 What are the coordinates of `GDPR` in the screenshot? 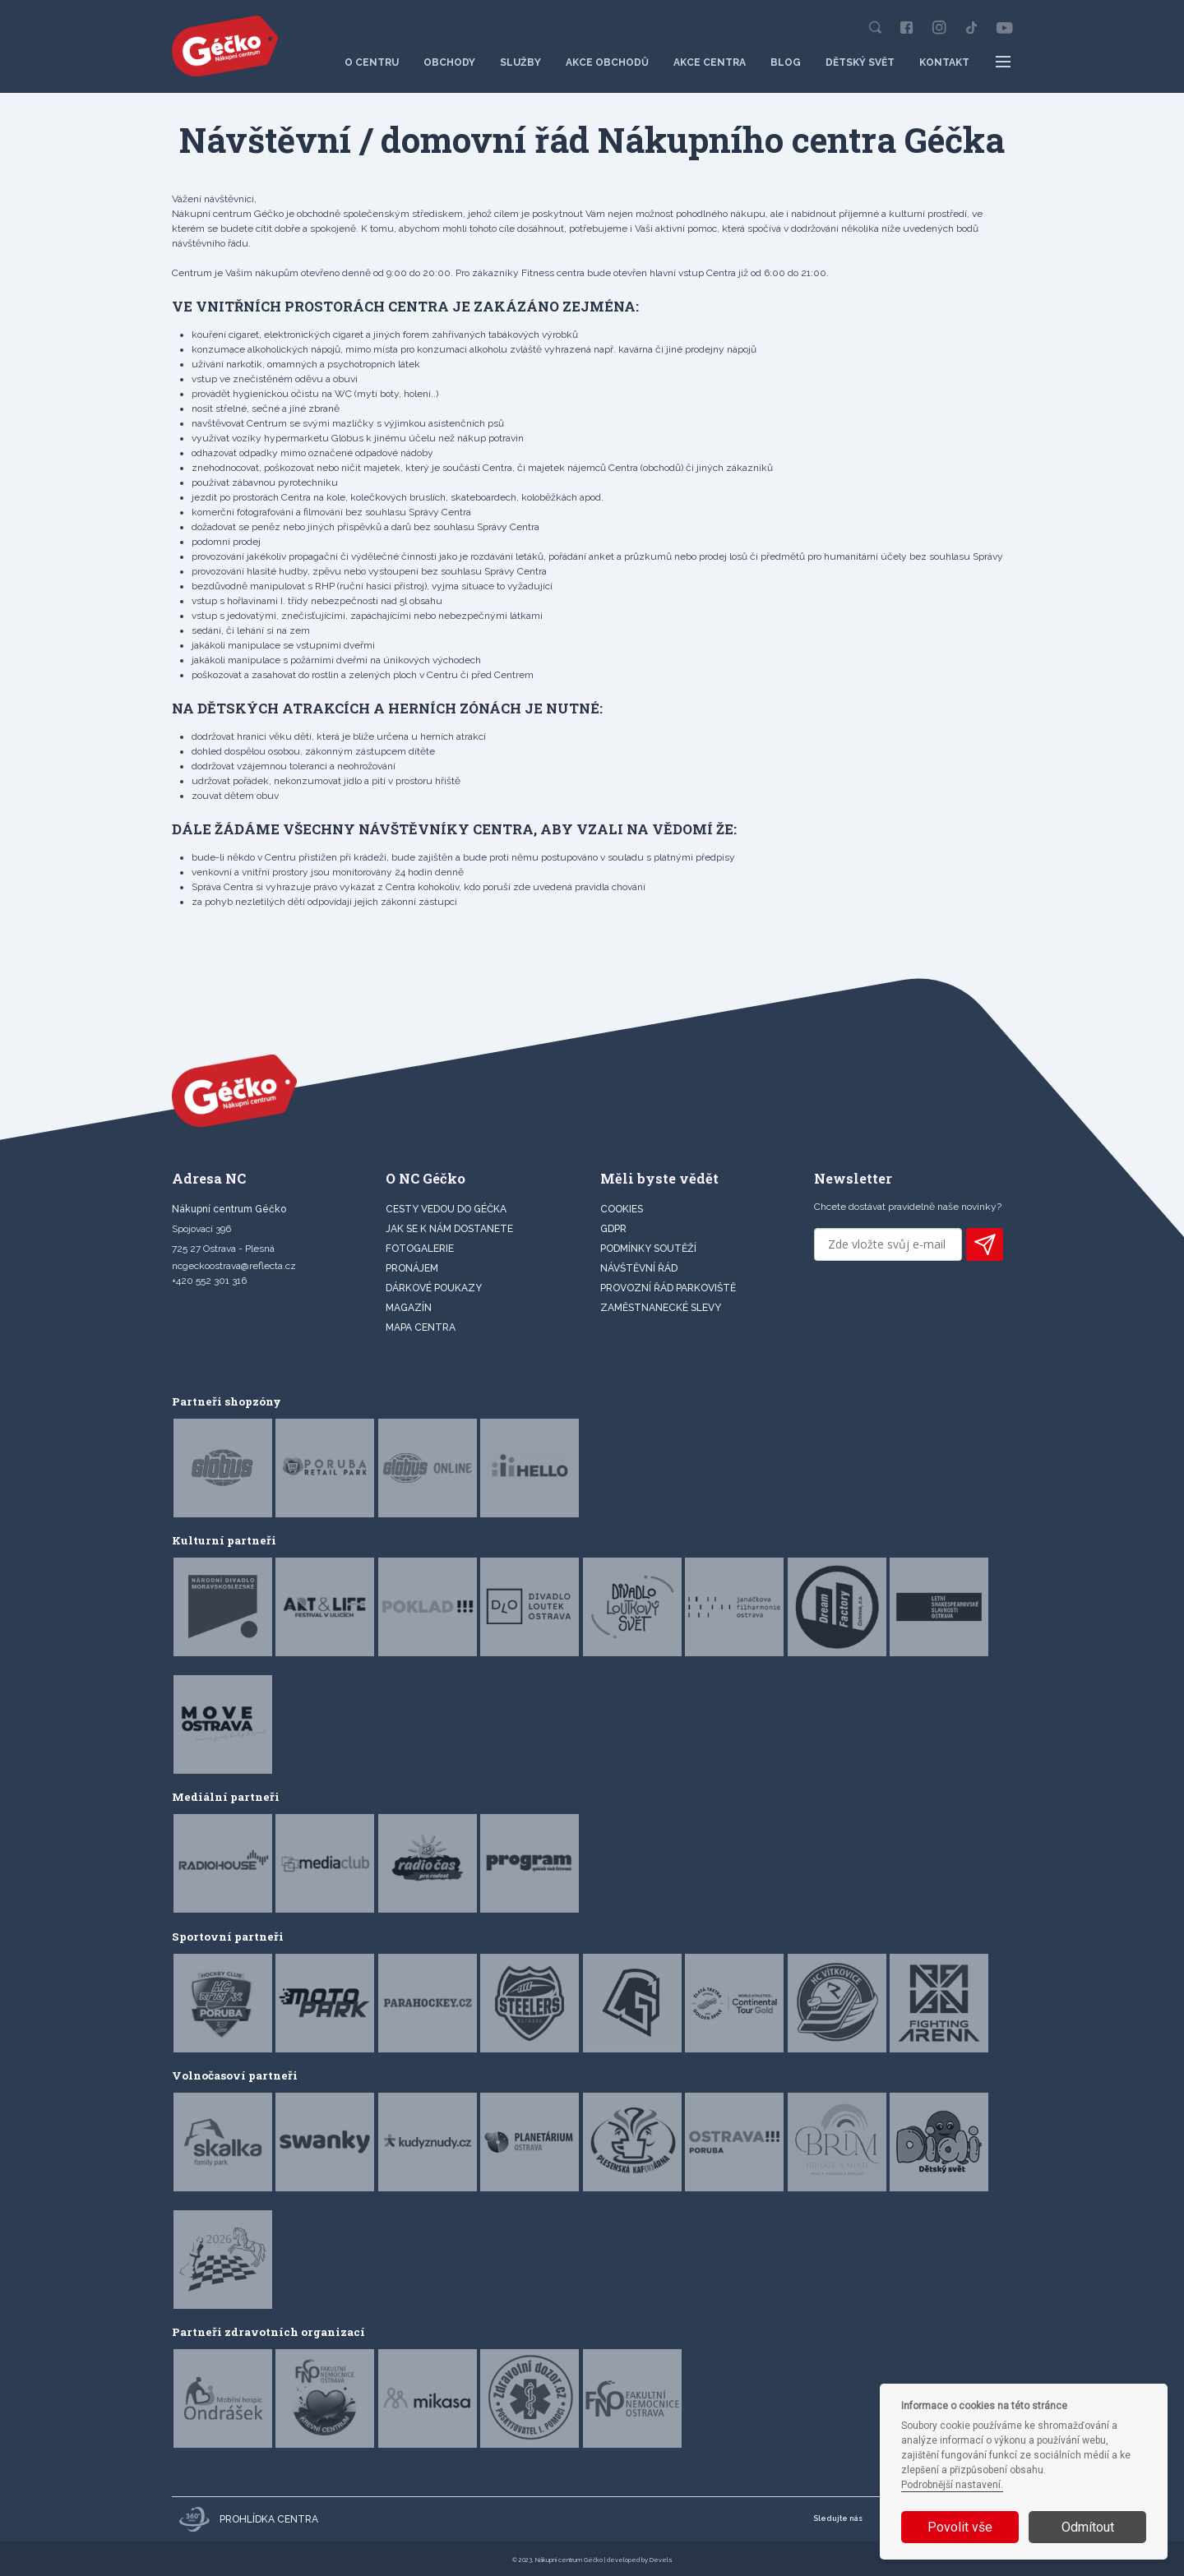 It's located at (613, 1229).